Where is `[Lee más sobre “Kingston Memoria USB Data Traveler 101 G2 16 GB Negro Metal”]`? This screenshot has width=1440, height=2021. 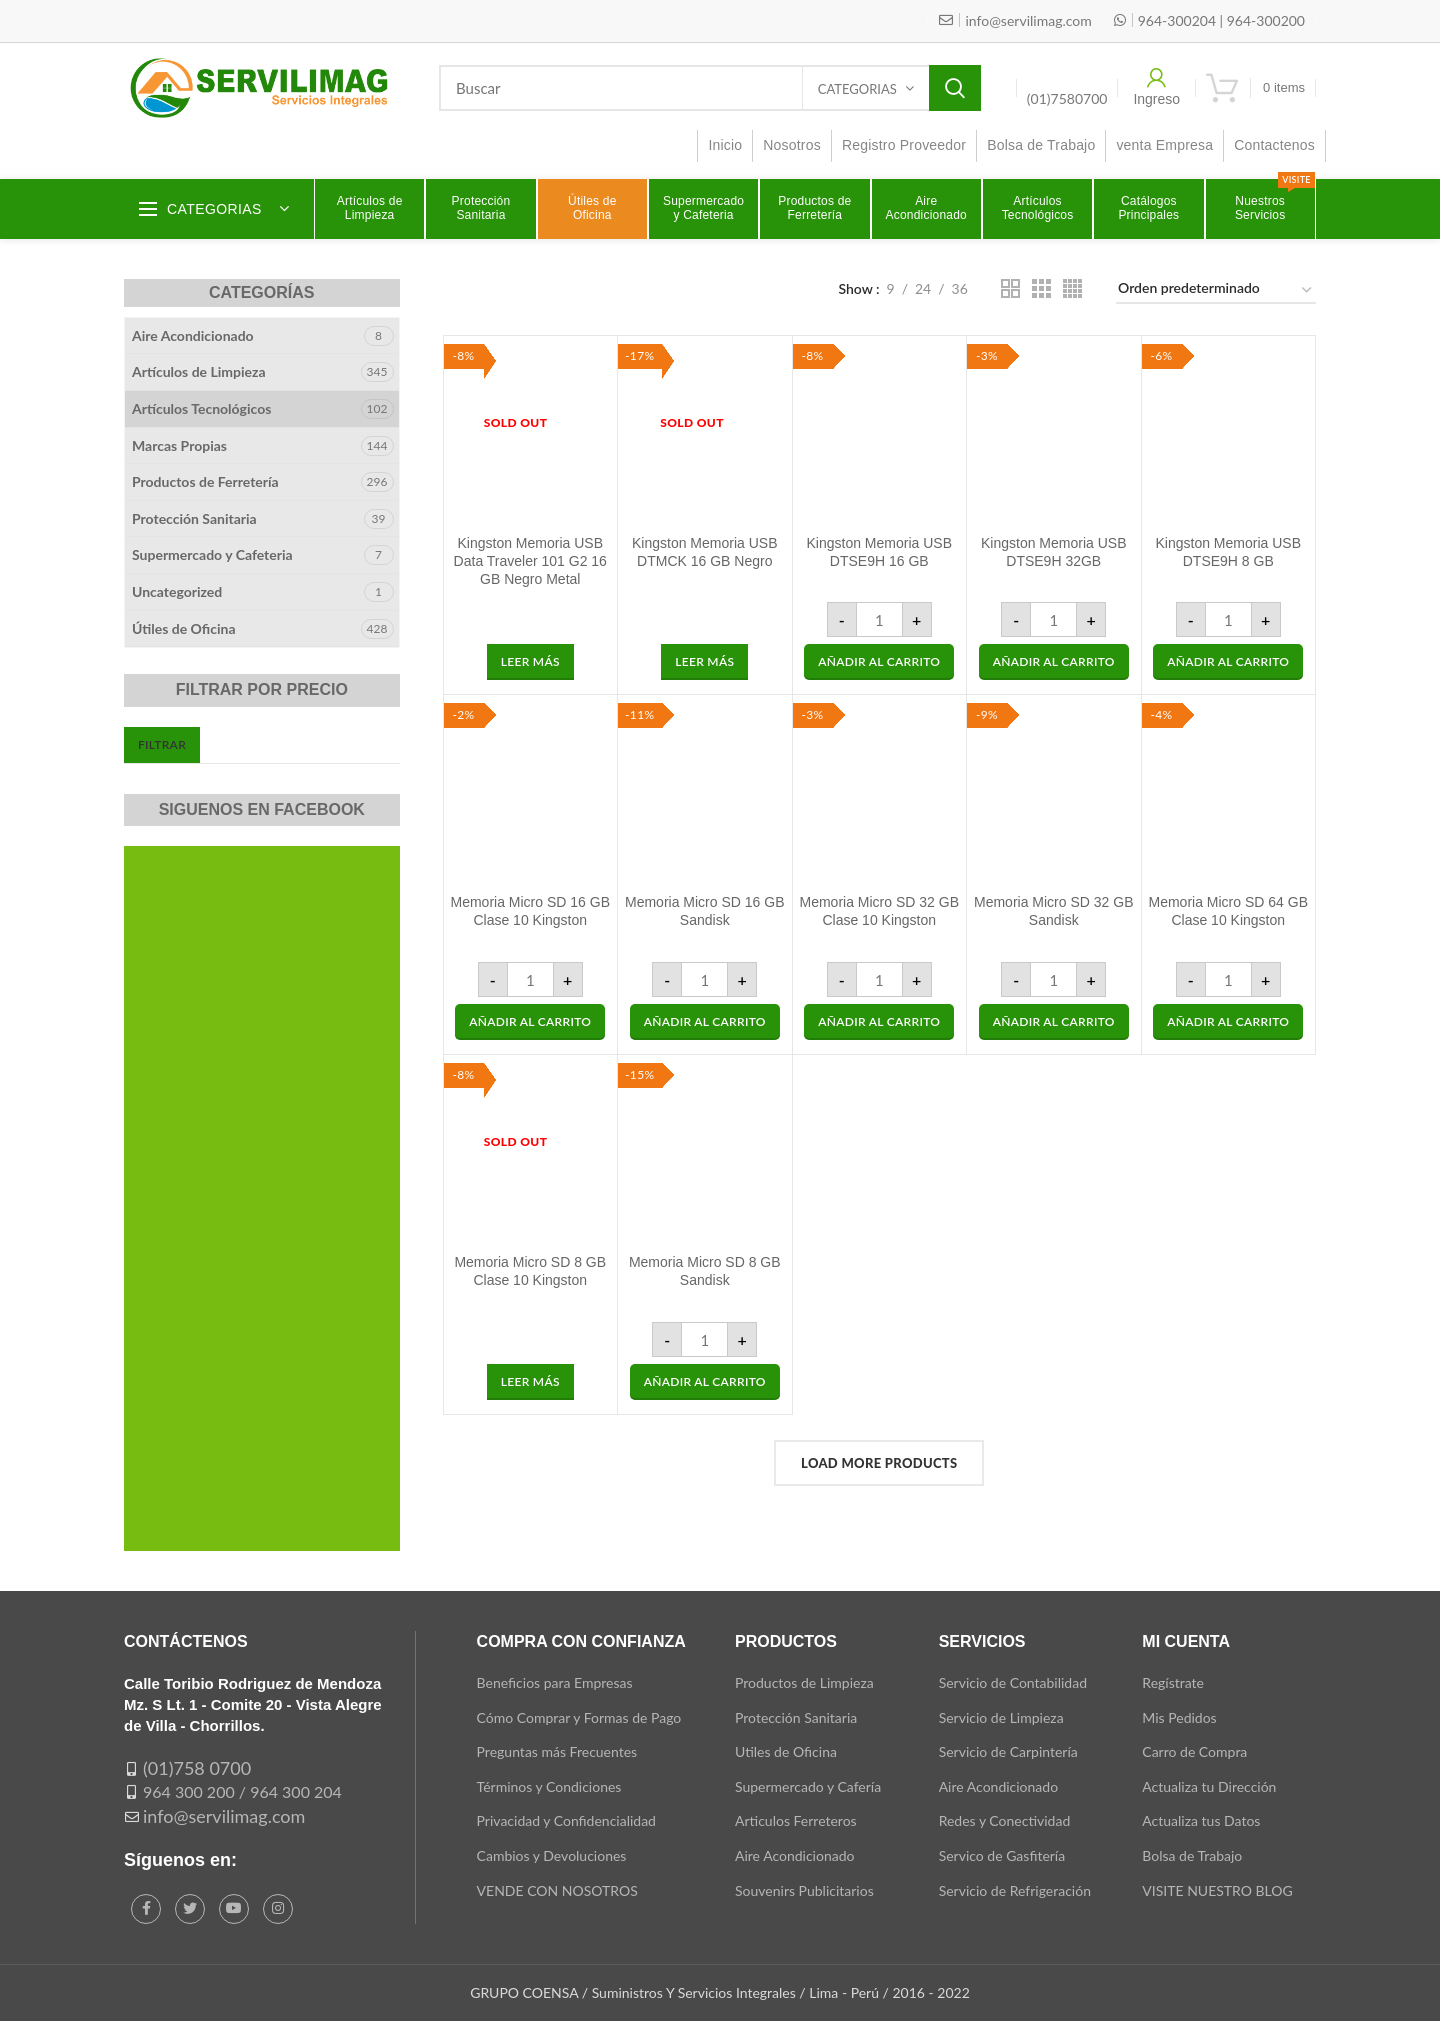
[Lee más sobre “Kingston Memoria USB Data Traveler 101 G2 16 GB Negro Metal”] is located at coordinates (530, 662).